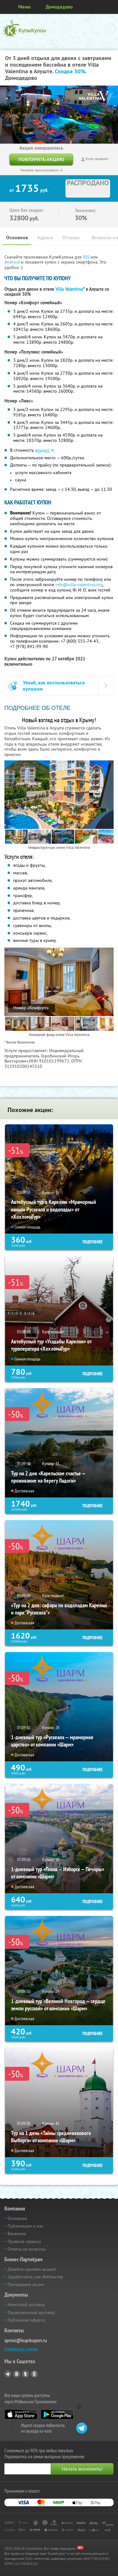 This screenshot has width=118, height=2576. What do you see at coordinates (20, 2414) in the screenshot?
I see `App Store` at bounding box center [20, 2414].